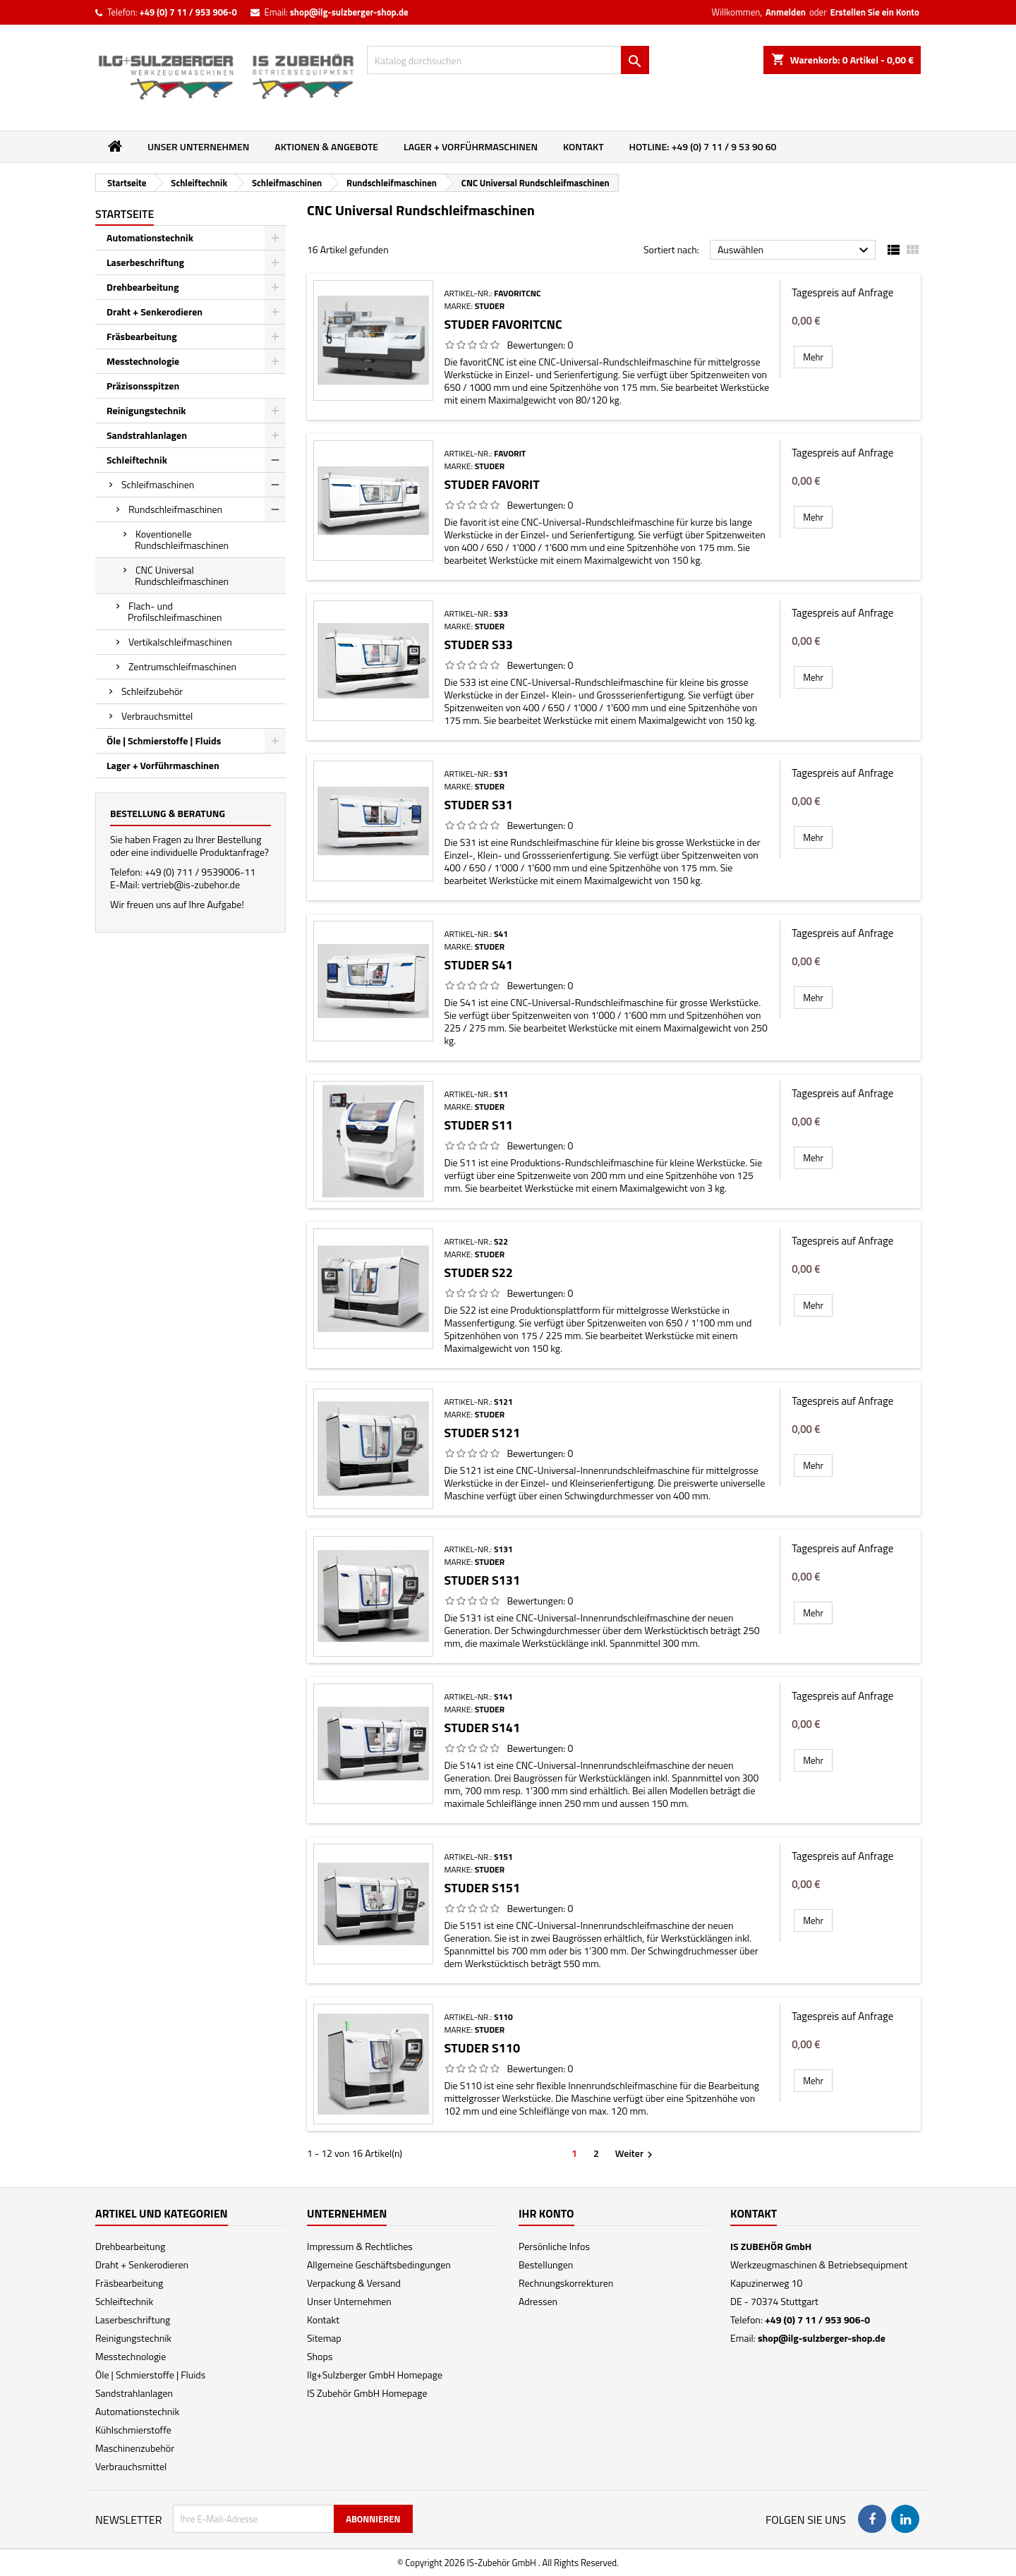 The width and height of the screenshot is (1016, 2576). Describe the element at coordinates (354, 2282) in the screenshot. I see `Verpackung & Versand` at that location.